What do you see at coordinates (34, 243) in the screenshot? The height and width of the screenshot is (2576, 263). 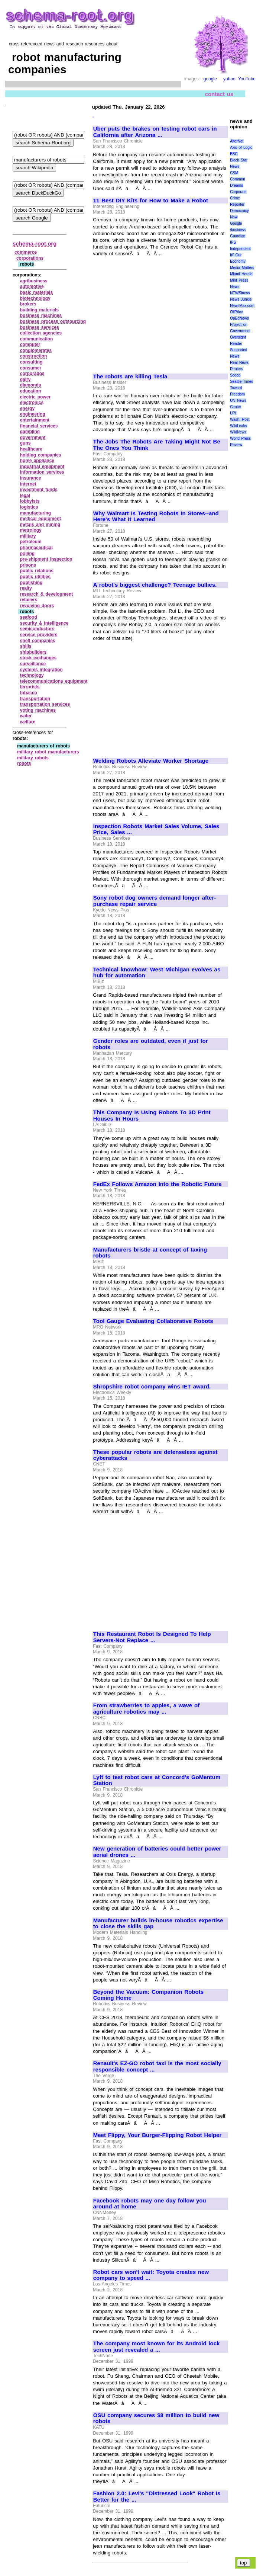 I see `schema-root.org` at bounding box center [34, 243].